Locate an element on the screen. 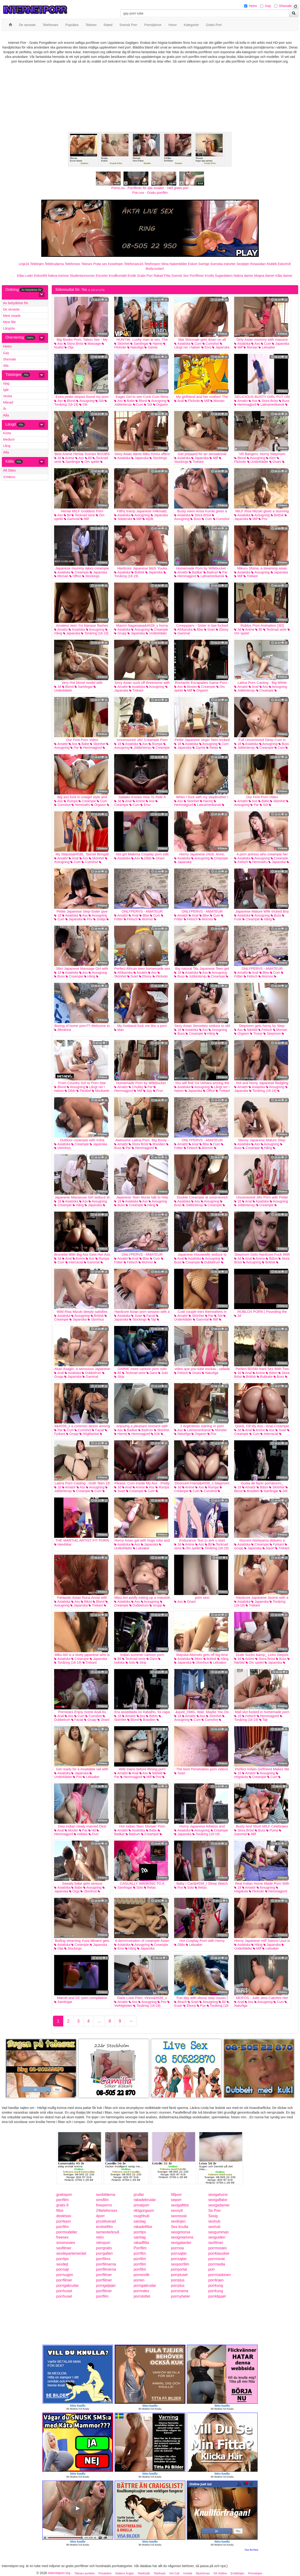 This screenshot has height=2576, width=300. Handskar is located at coordinates (62, 1544).